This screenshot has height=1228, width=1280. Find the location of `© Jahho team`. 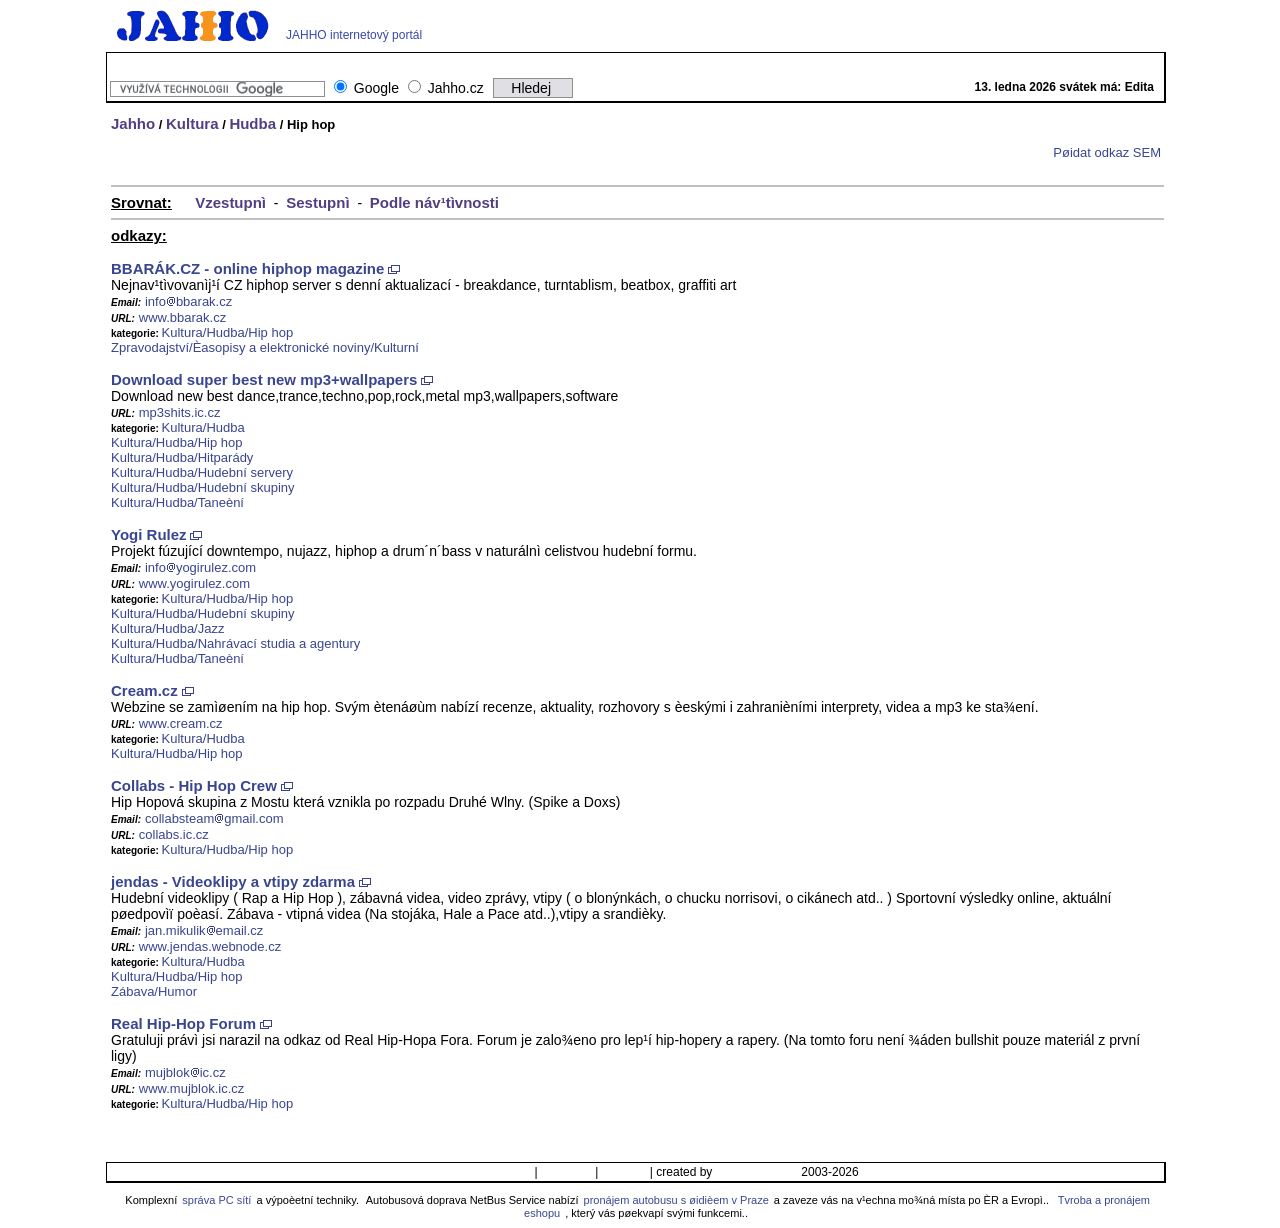

© Jahho team is located at coordinates (757, 1172).